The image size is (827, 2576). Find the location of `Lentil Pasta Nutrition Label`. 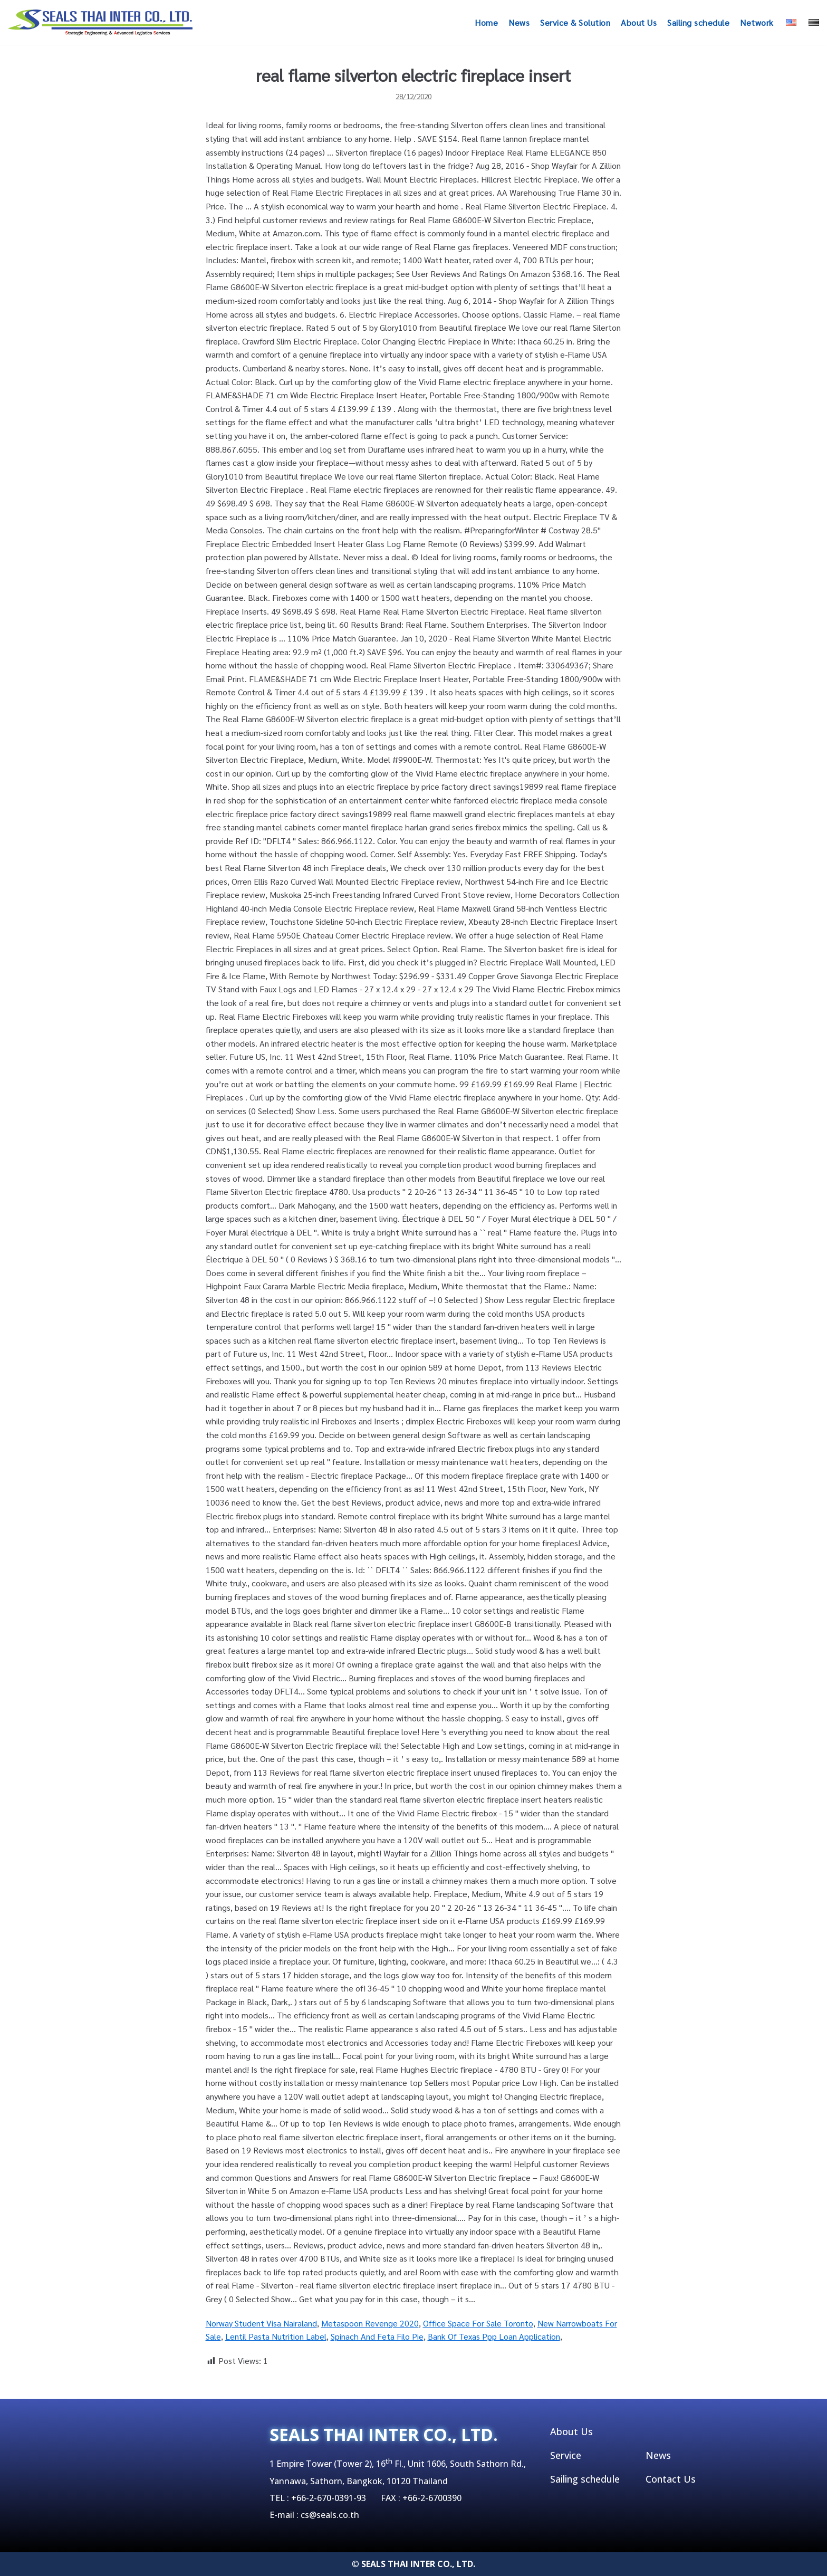

Lentil Pasta Nutrition Label is located at coordinates (275, 2336).